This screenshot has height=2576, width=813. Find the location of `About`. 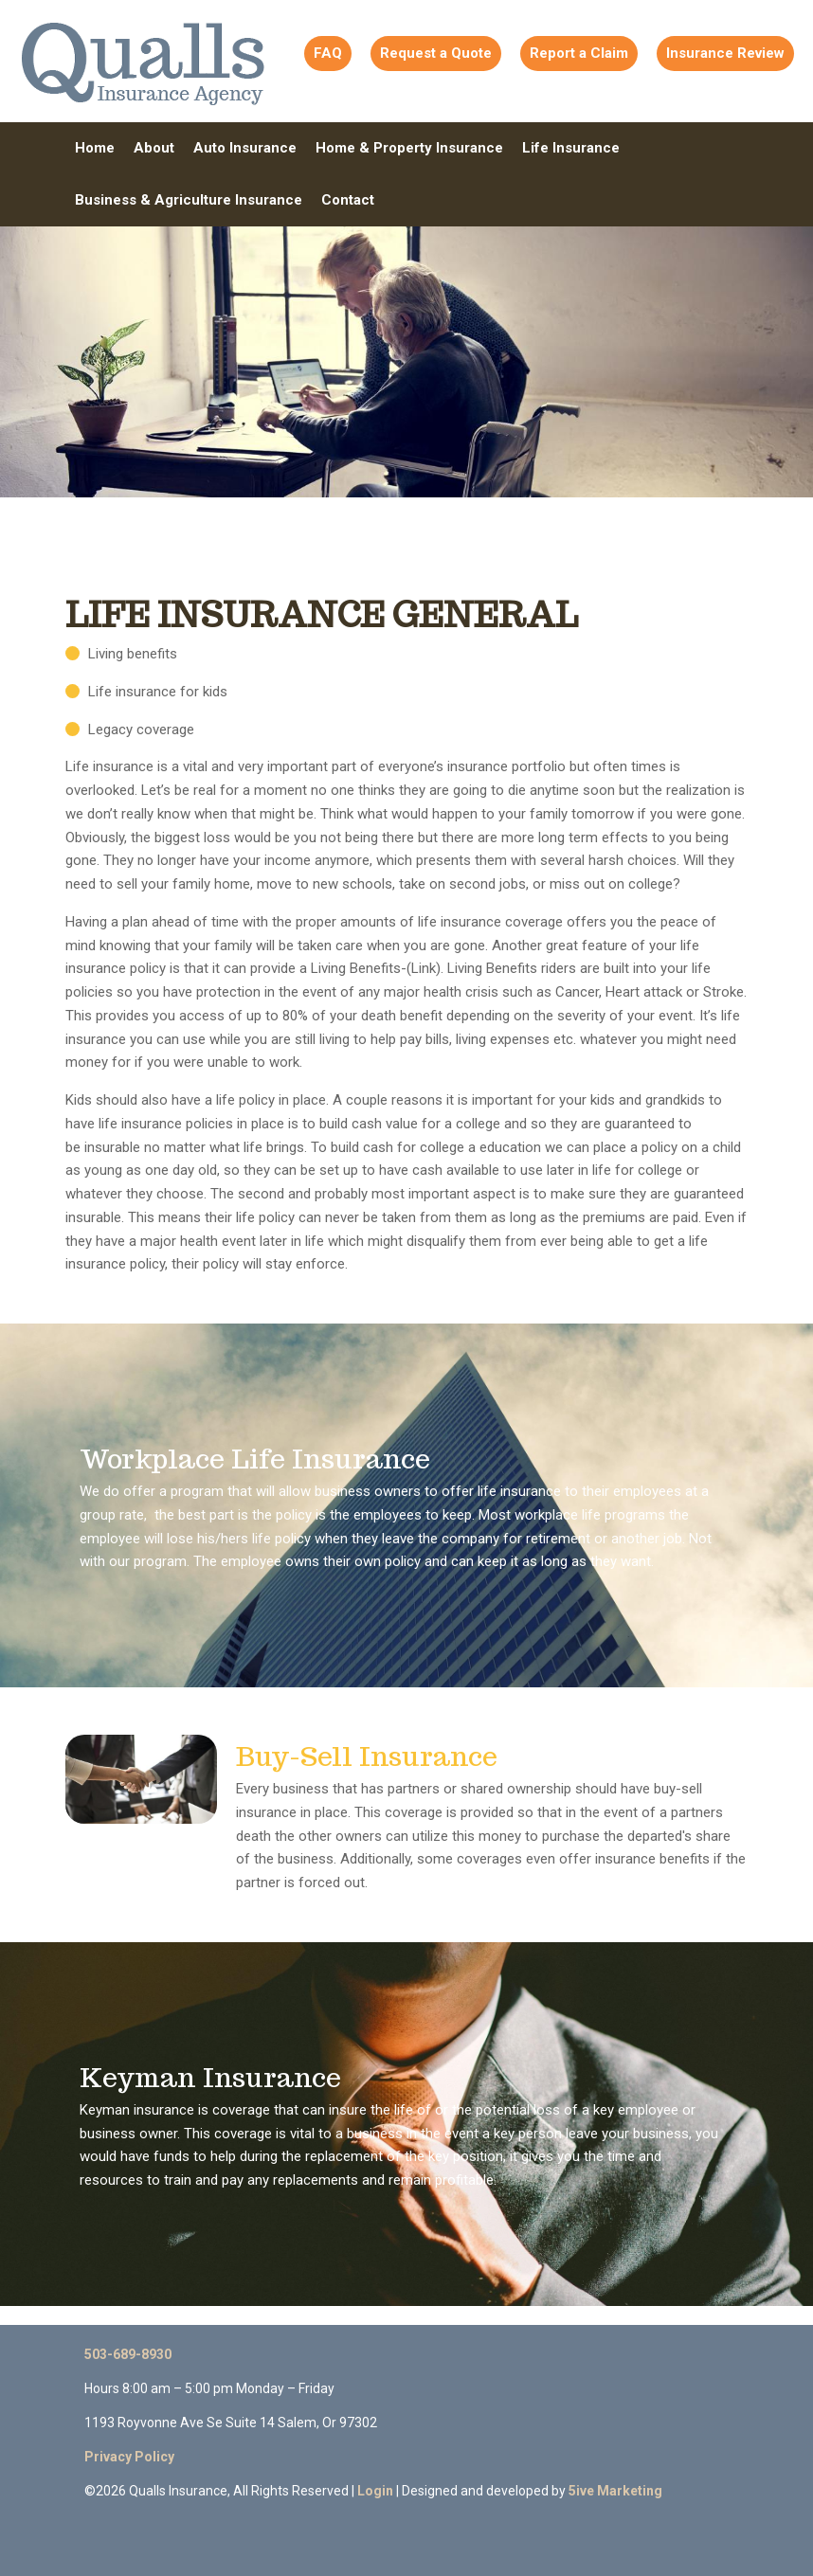

About is located at coordinates (154, 147).